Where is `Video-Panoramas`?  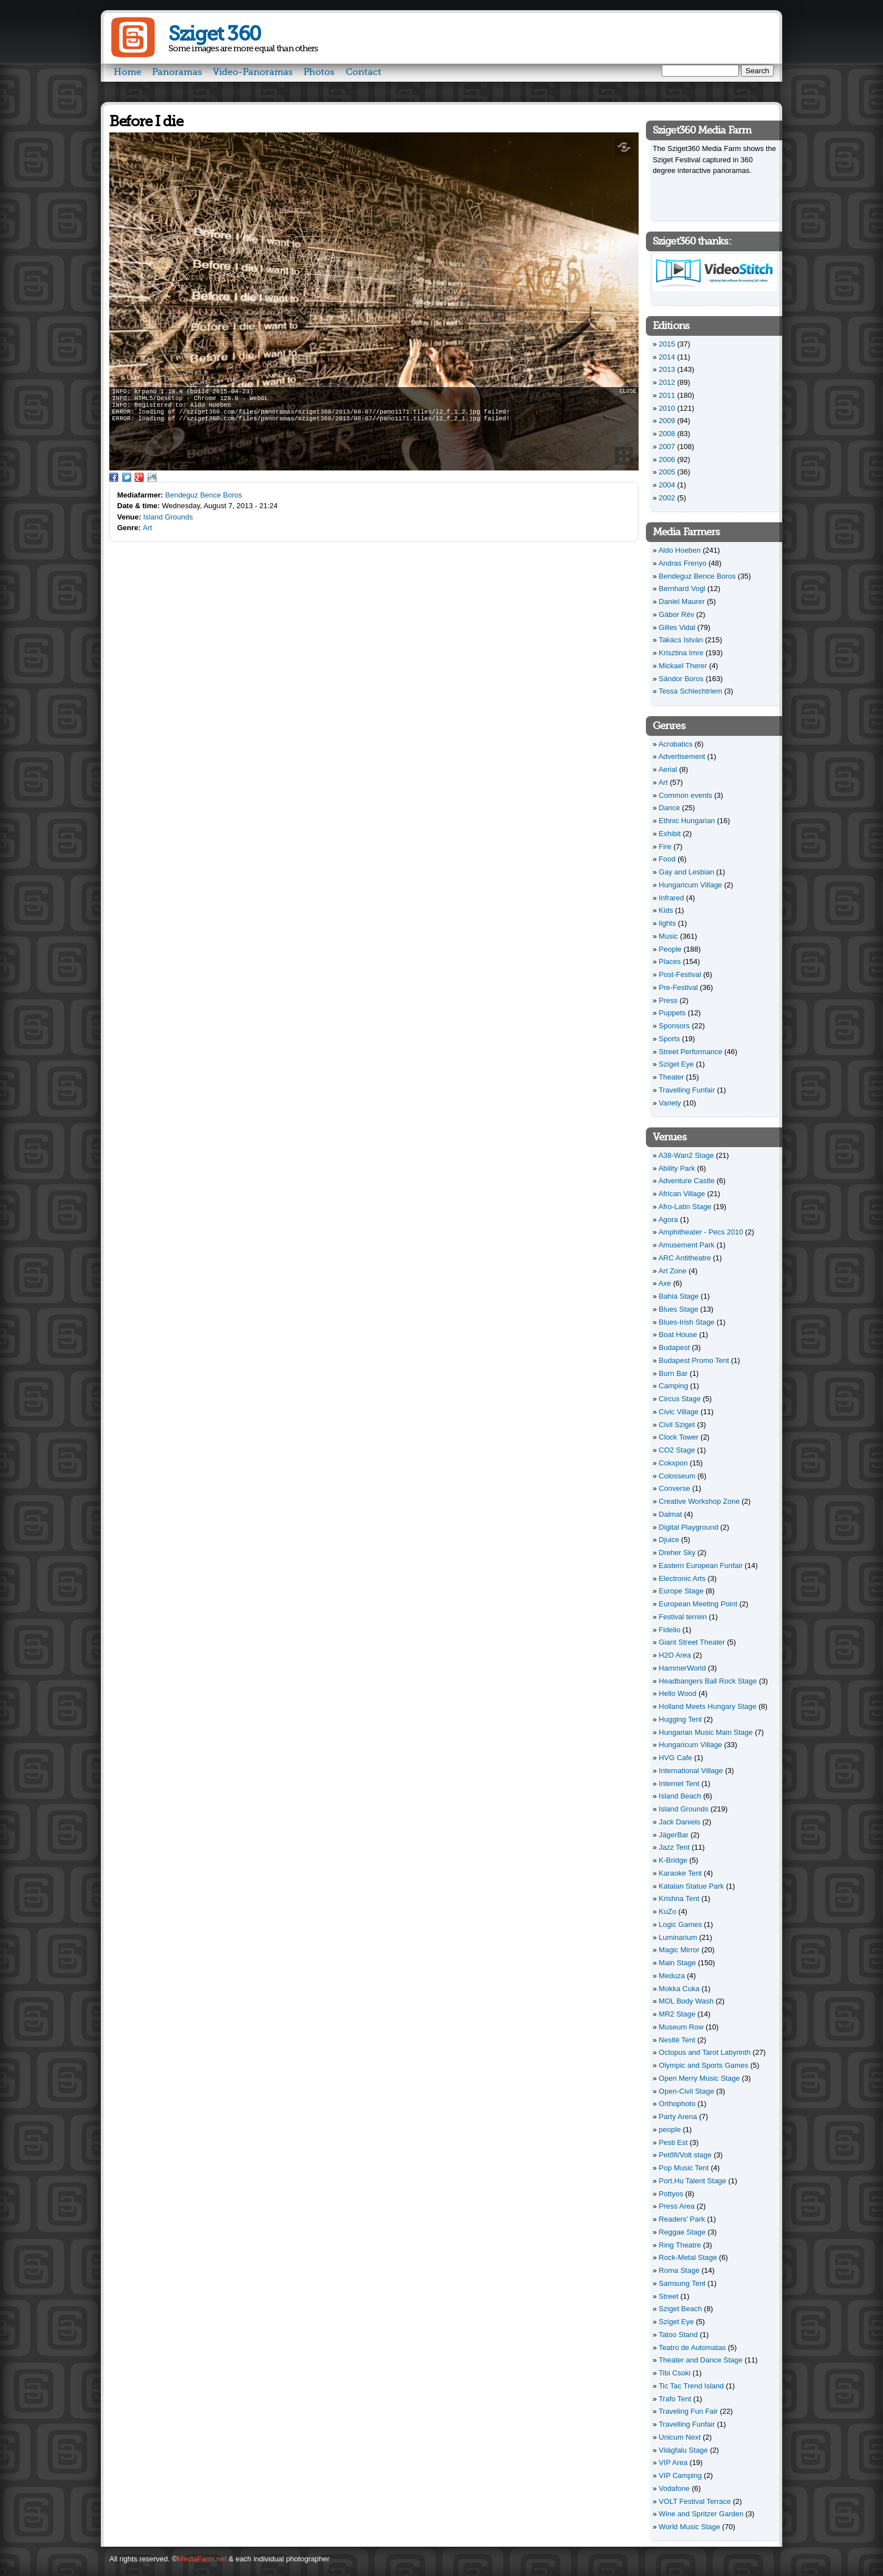
Video-Panoramas is located at coordinates (253, 72).